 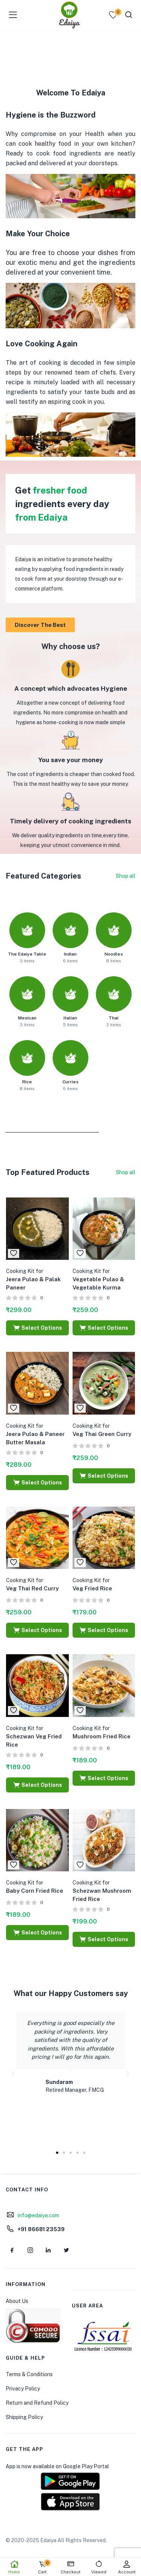 I want to click on [Select options for “Cooking Kit for Jeera Pulao & Palak Paneer”], so click(x=37, y=1327).